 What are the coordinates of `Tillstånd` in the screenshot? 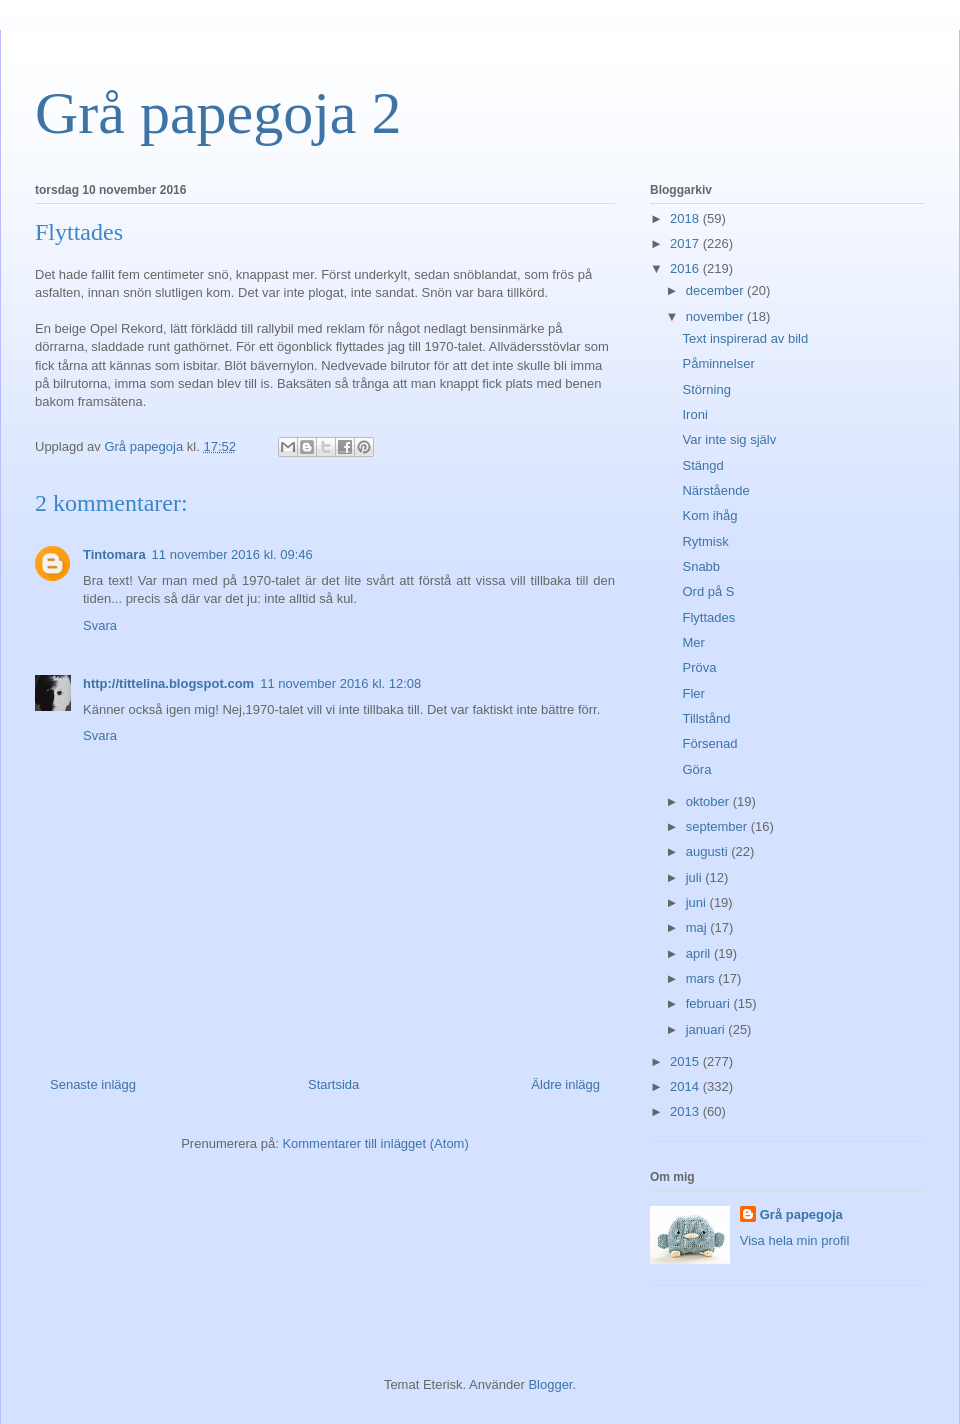 It's located at (706, 718).